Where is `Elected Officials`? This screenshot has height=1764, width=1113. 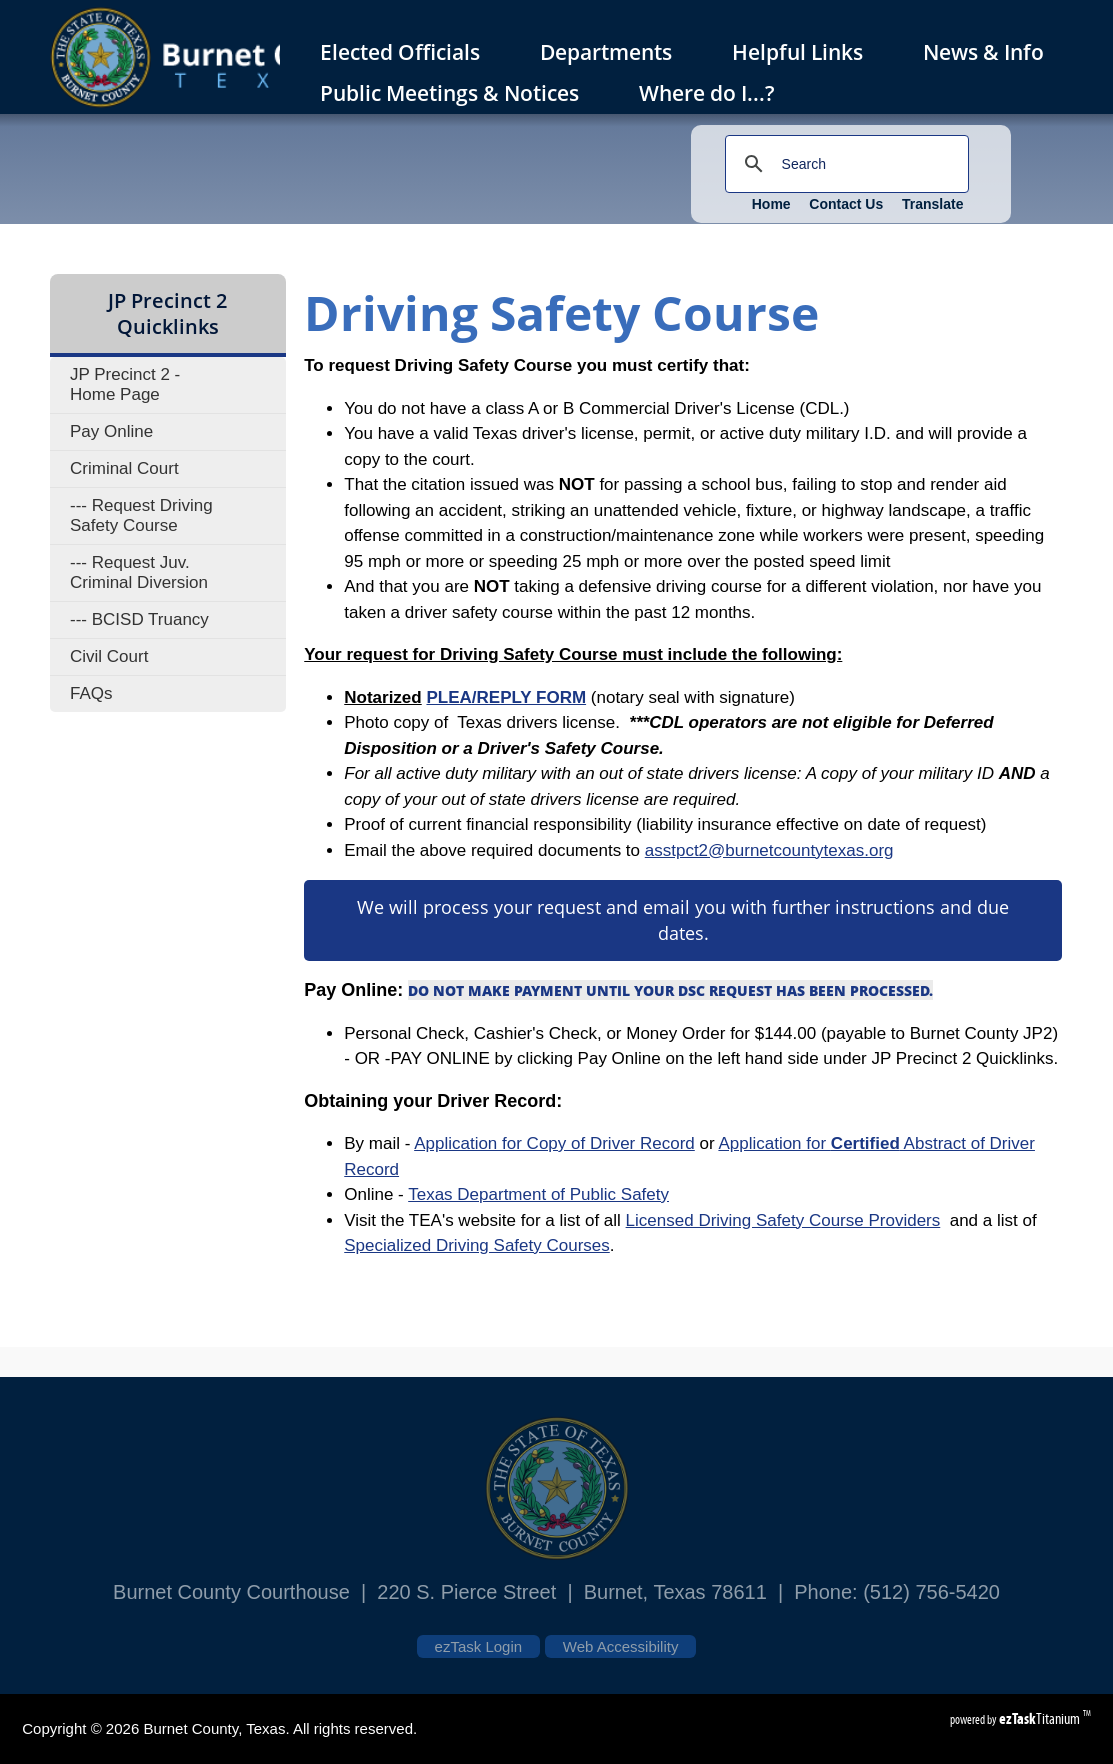
Elected Officials is located at coordinates (409, 52).